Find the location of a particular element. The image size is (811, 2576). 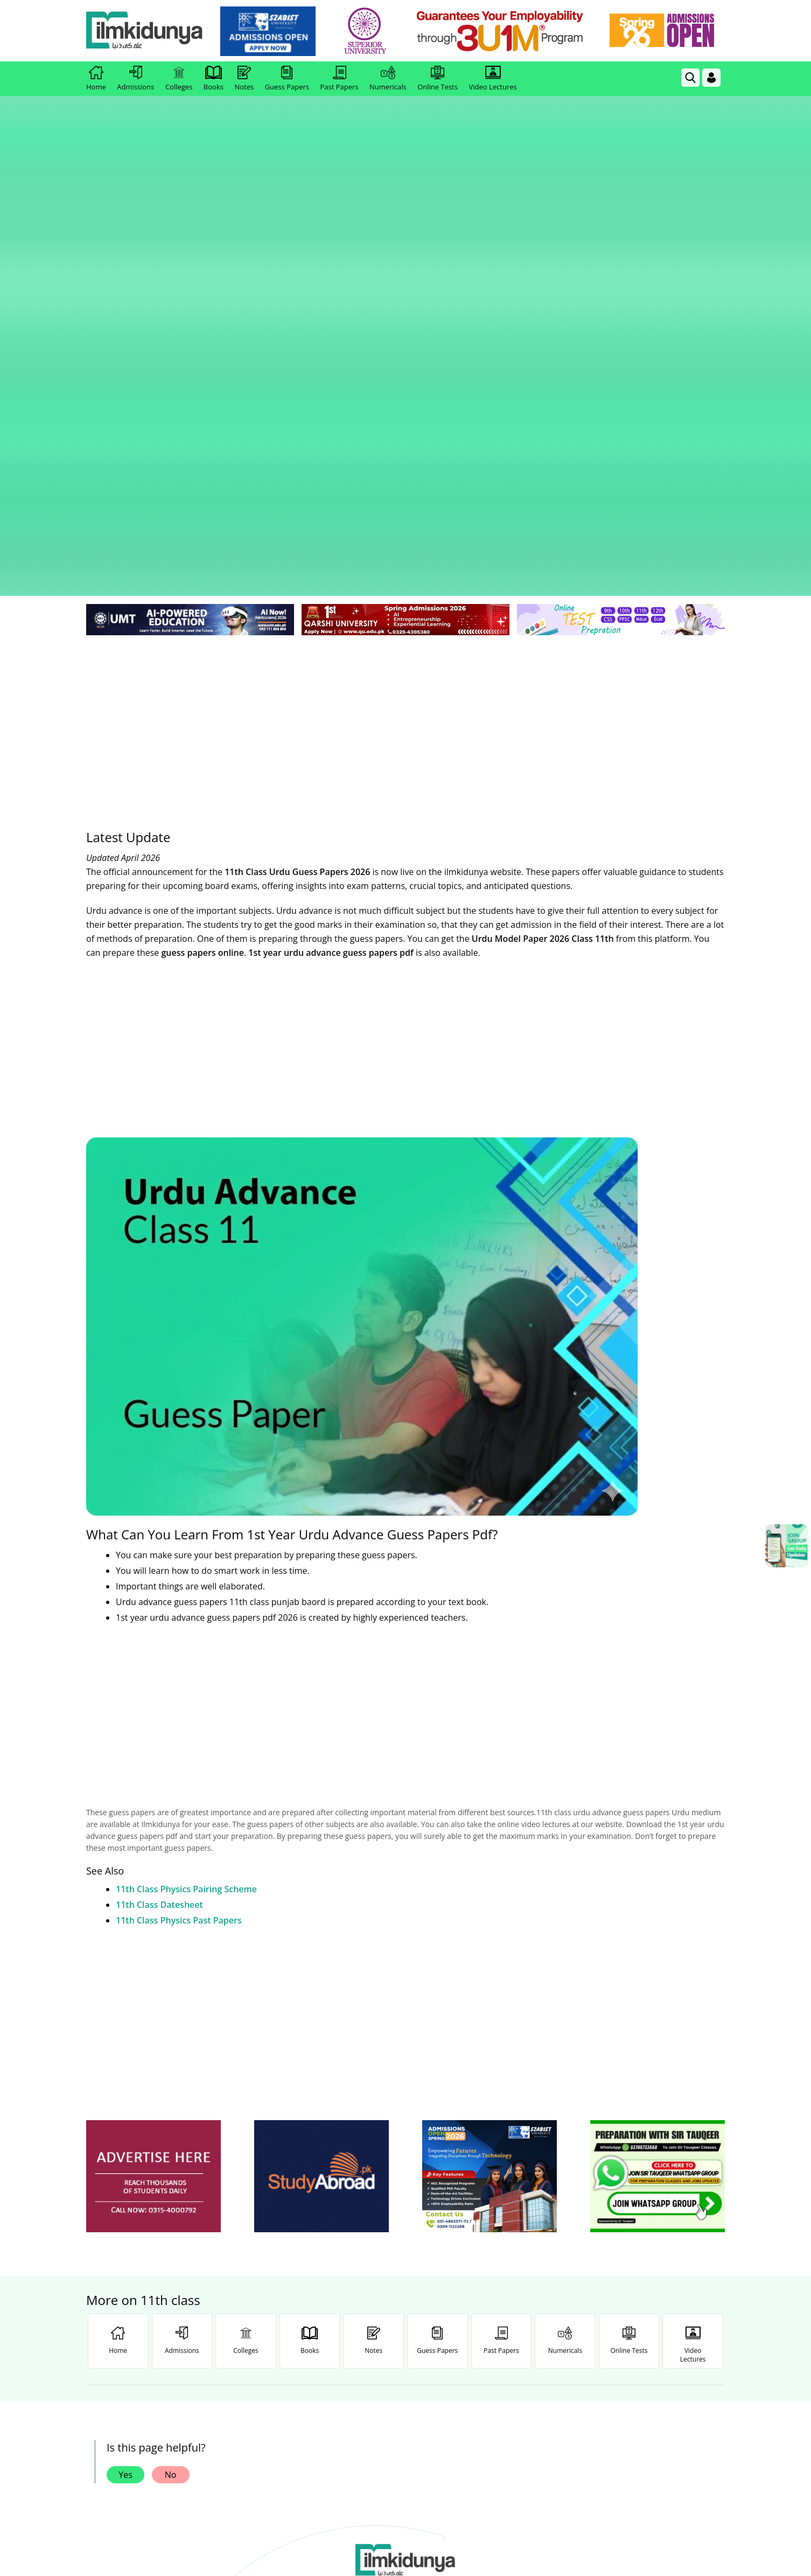

Subscribe [YouTube Channel] is located at coordinates (278, 2330).